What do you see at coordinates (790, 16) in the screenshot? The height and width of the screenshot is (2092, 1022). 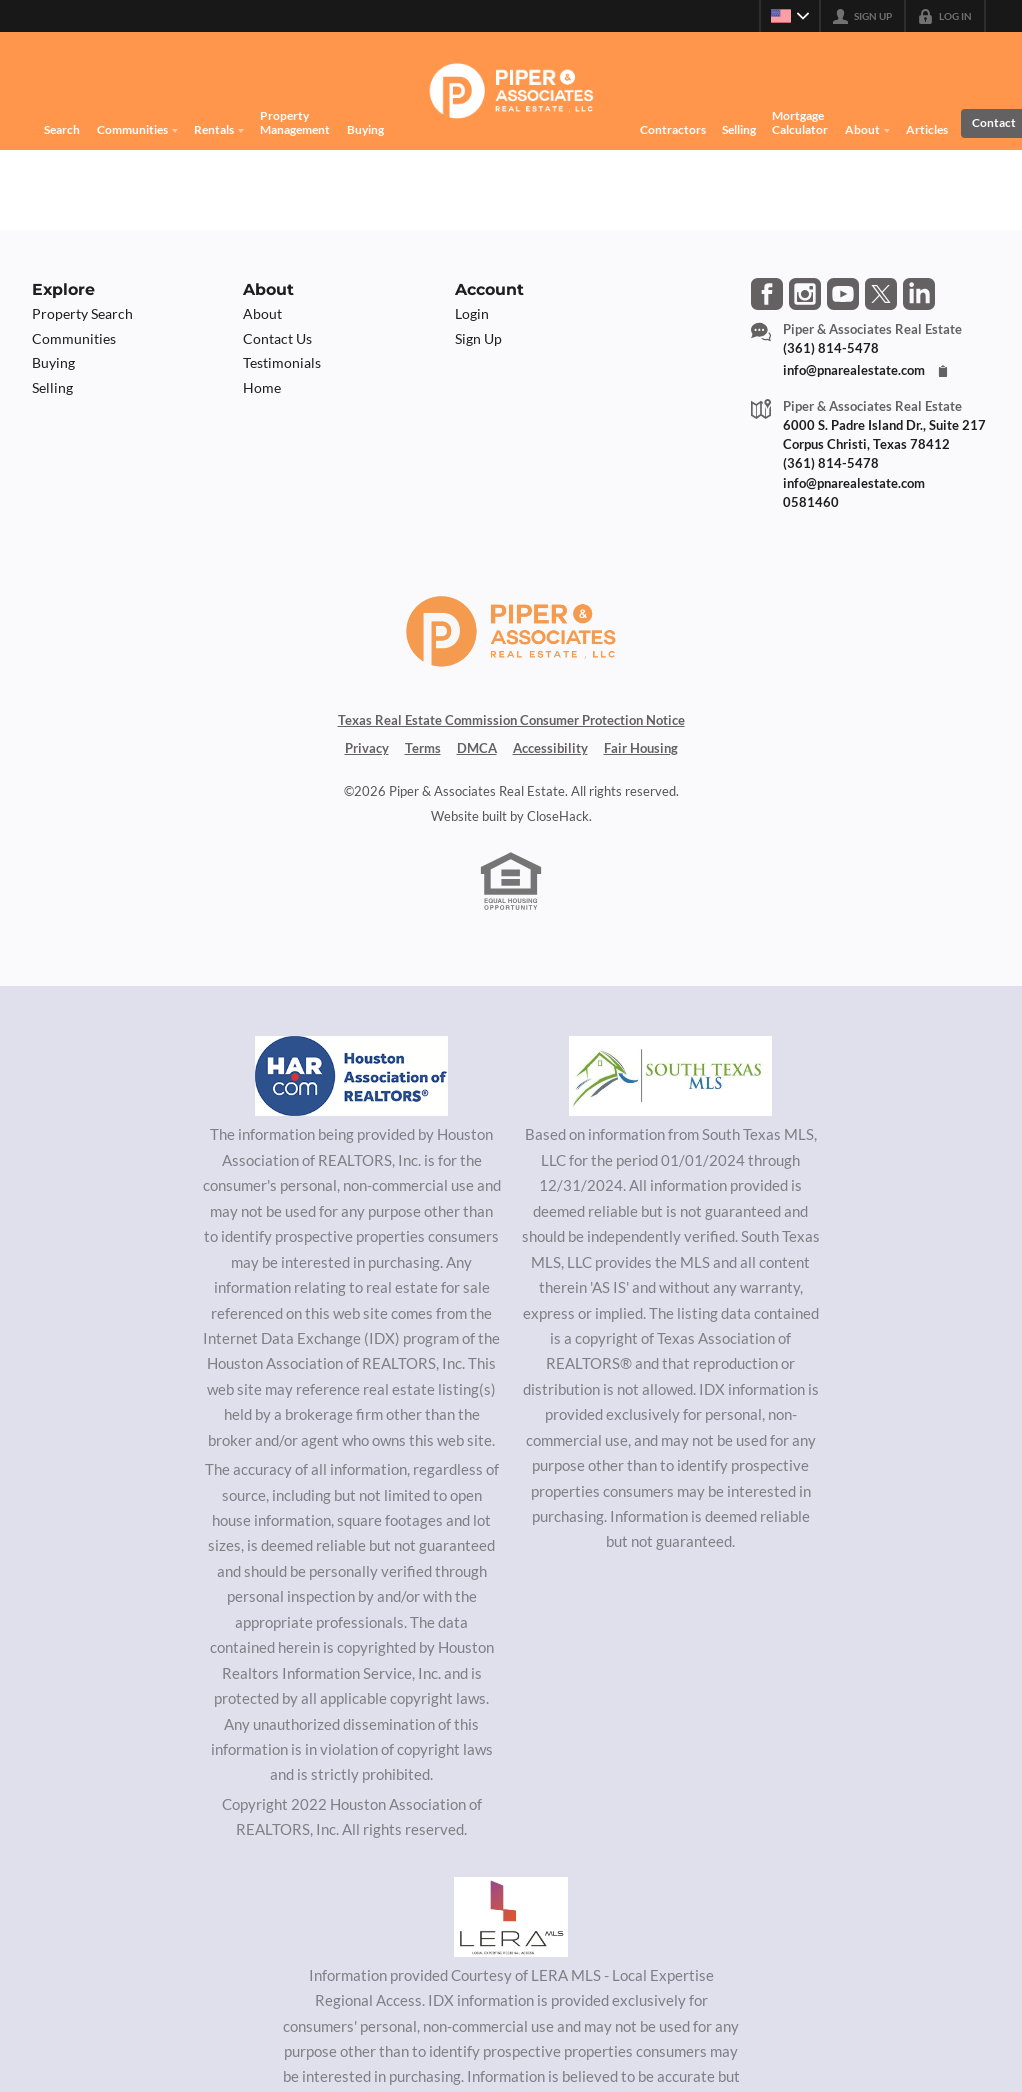 I see `[Change language]` at bounding box center [790, 16].